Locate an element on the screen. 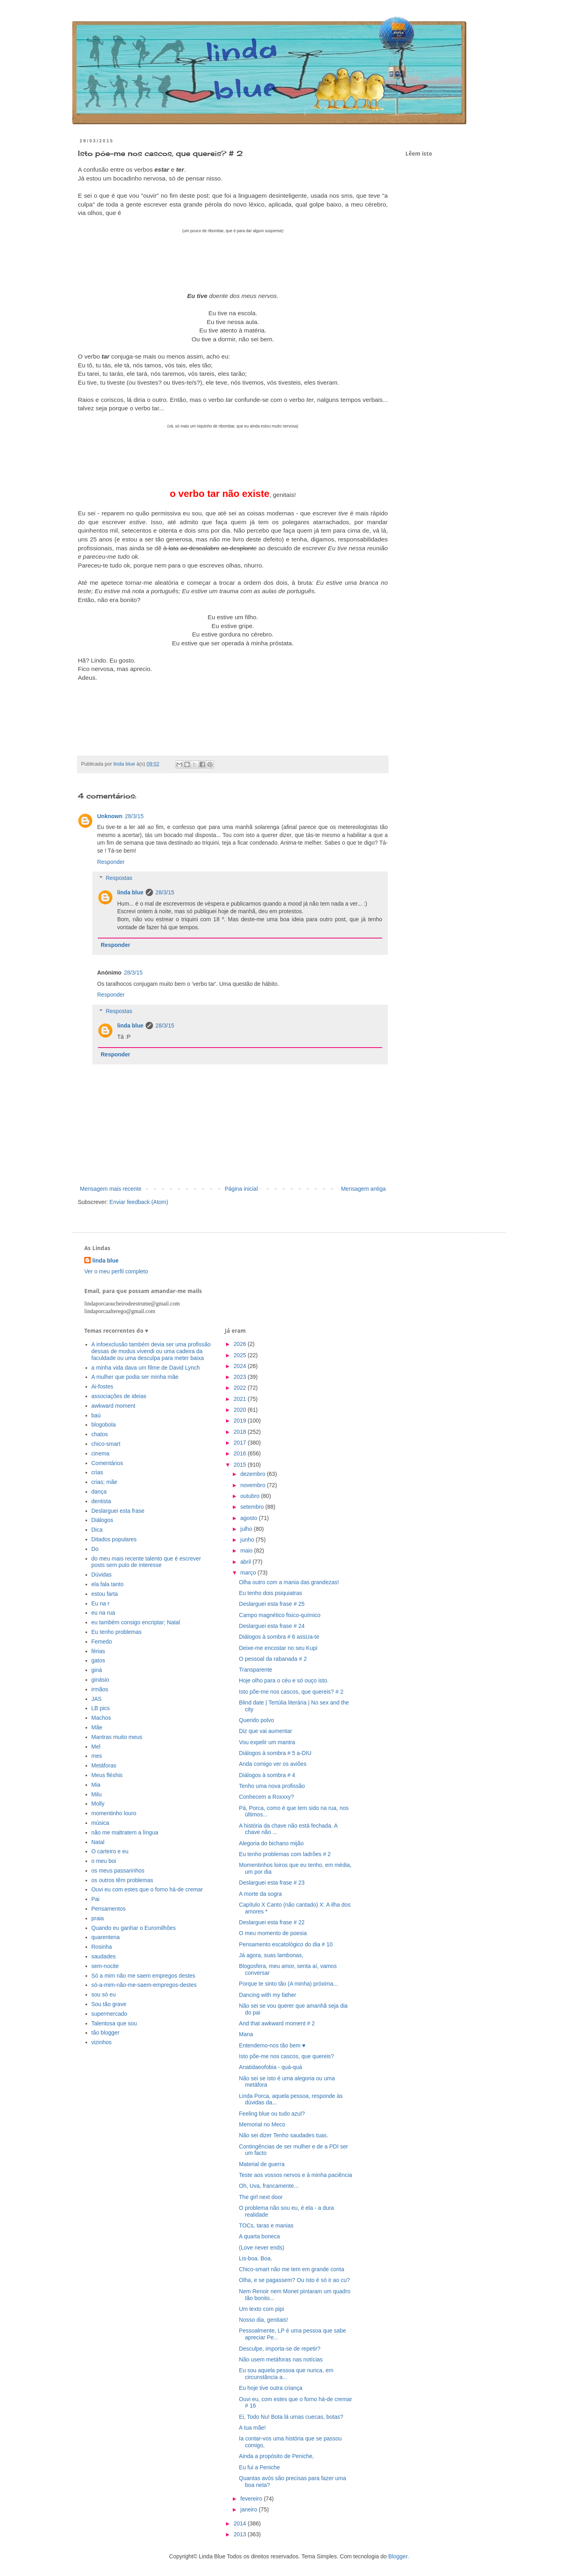  baú is located at coordinates (96, 1415).